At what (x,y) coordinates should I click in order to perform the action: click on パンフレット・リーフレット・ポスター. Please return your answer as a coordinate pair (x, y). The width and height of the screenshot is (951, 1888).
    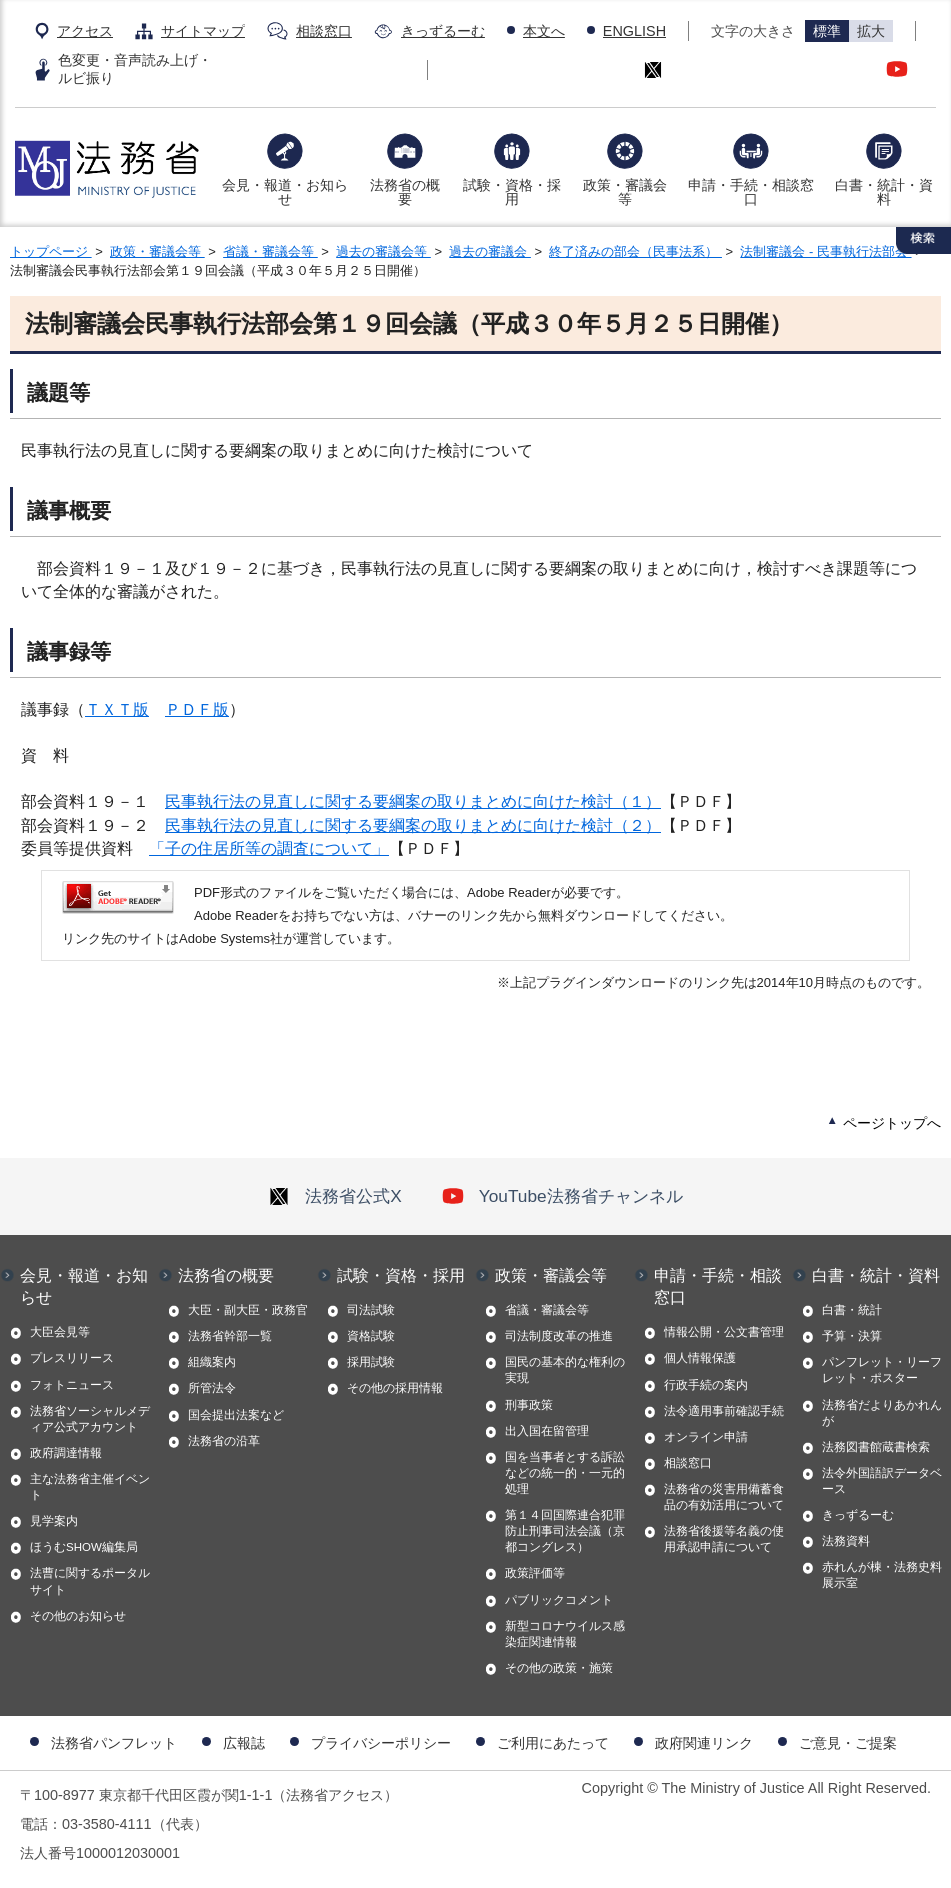
    Looking at the image, I should click on (882, 1370).